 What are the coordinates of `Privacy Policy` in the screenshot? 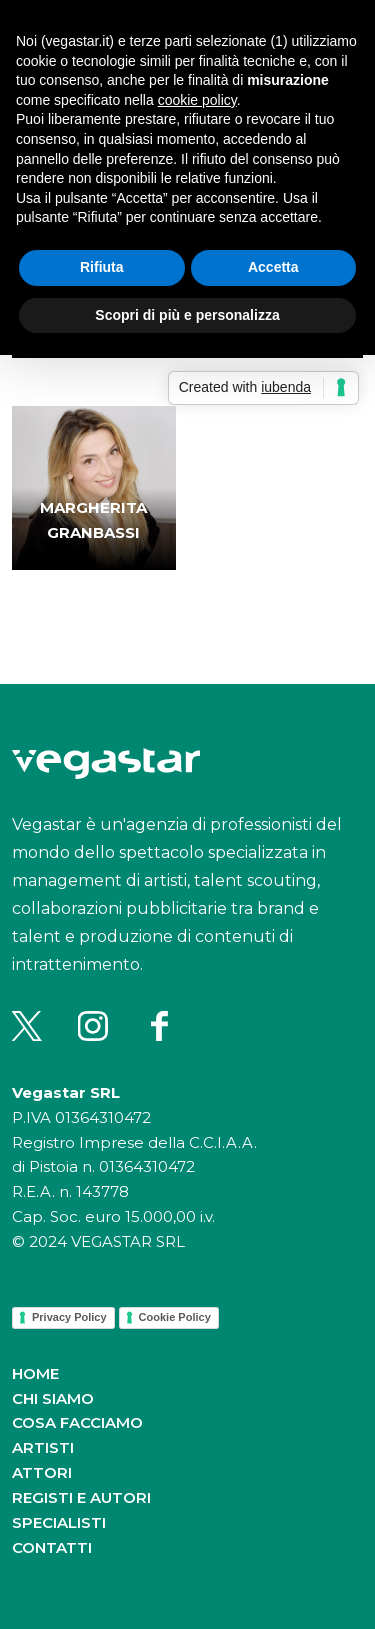 It's located at (69, 1317).